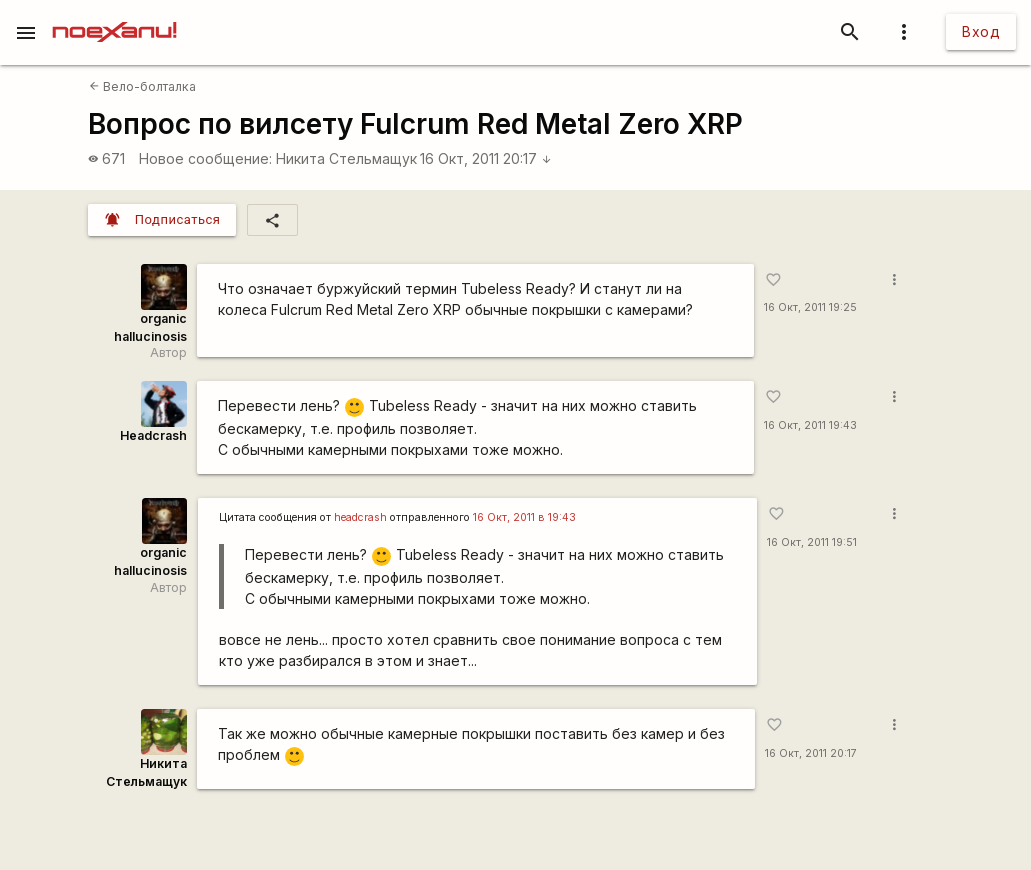 The image size is (1031, 870). Describe the element at coordinates (346, 158) in the screenshot. I see `Никита Стельмащук` at that location.